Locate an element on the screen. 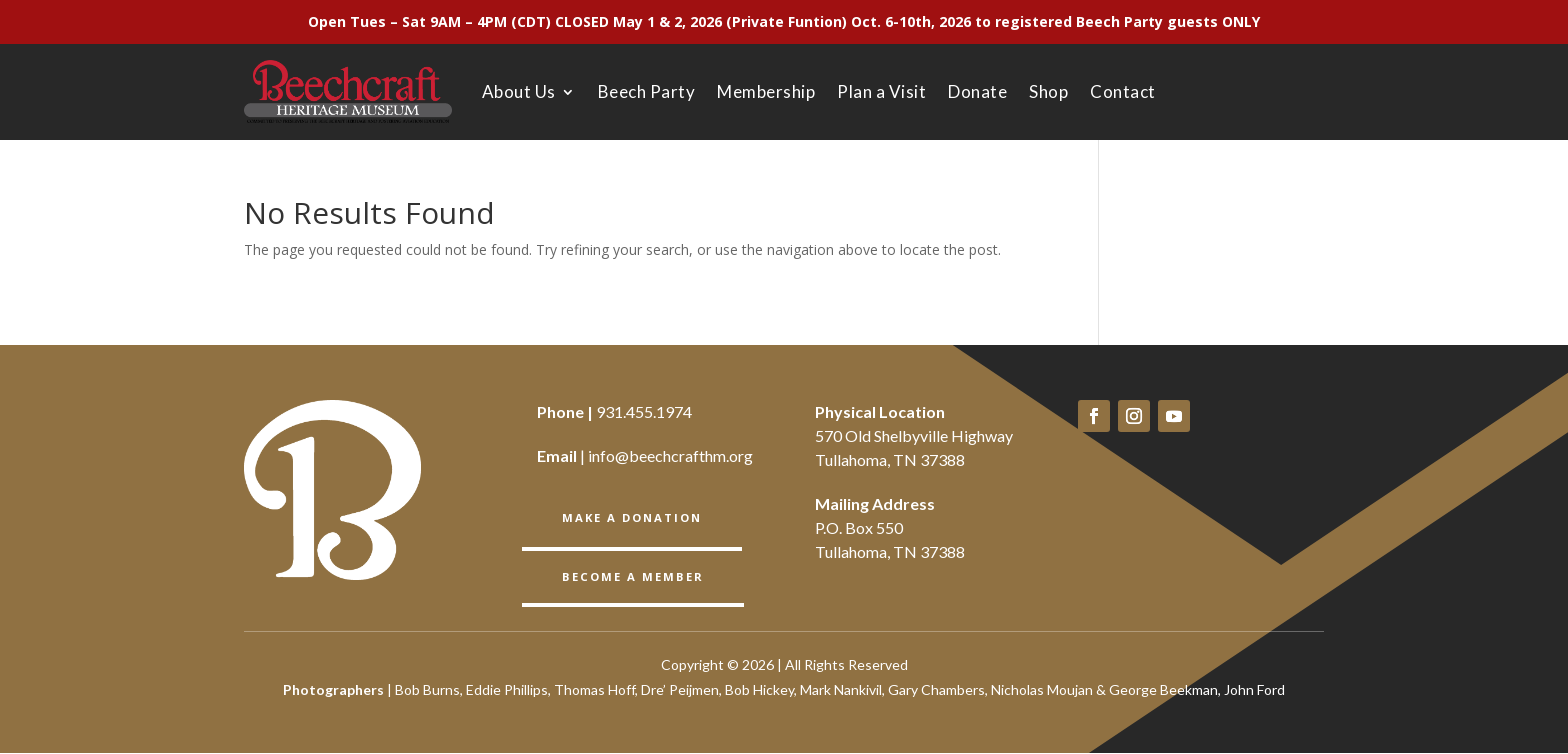 Image resolution: width=1568 pixels, height=754 pixels. Plan a Visit is located at coordinates (881, 91).